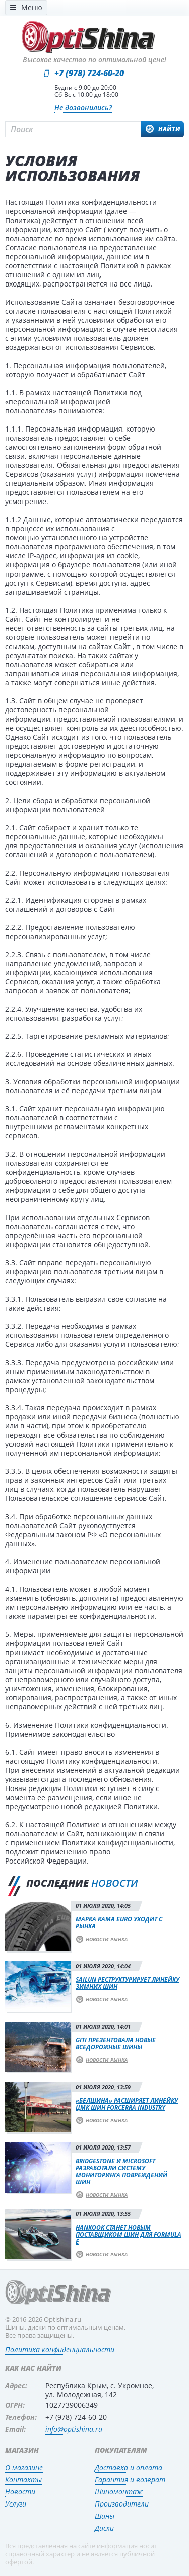 The height and width of the screenshot is (2576, 189). What do you see at coordinates (23, 2479) in the screenshot?
I see `Контакты` at bounding box center [23, 2479].